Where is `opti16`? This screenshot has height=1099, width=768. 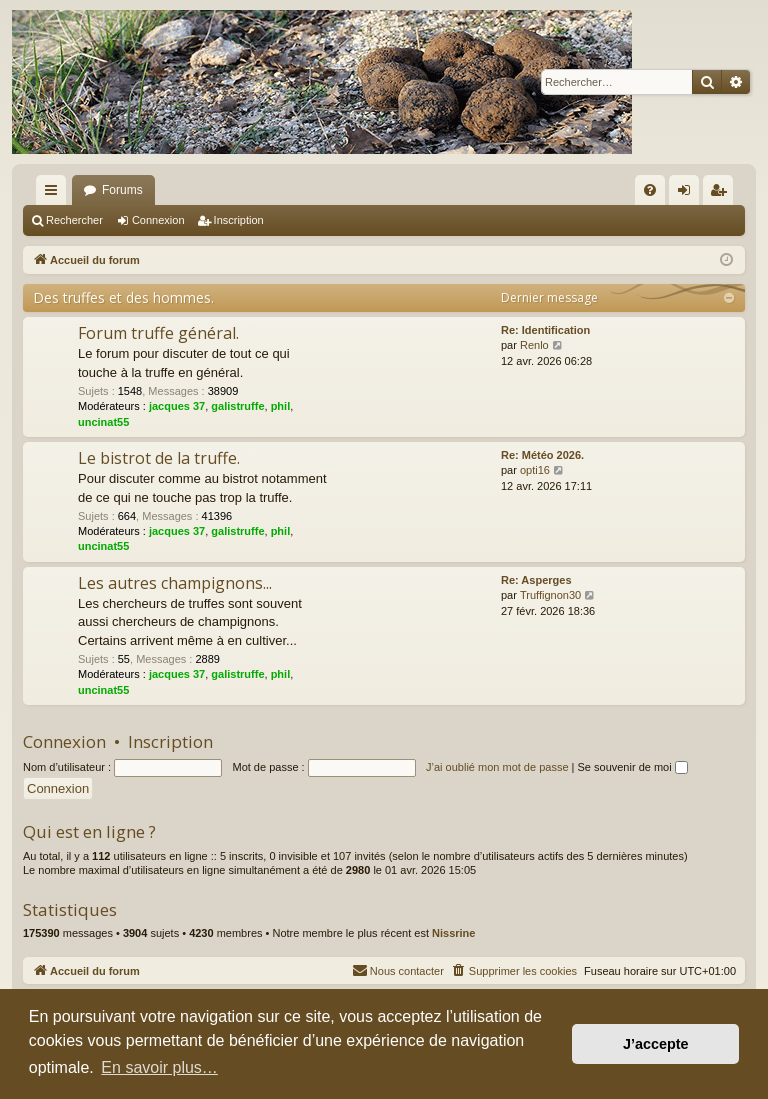 opti16 is located at coordinates (535, 470).